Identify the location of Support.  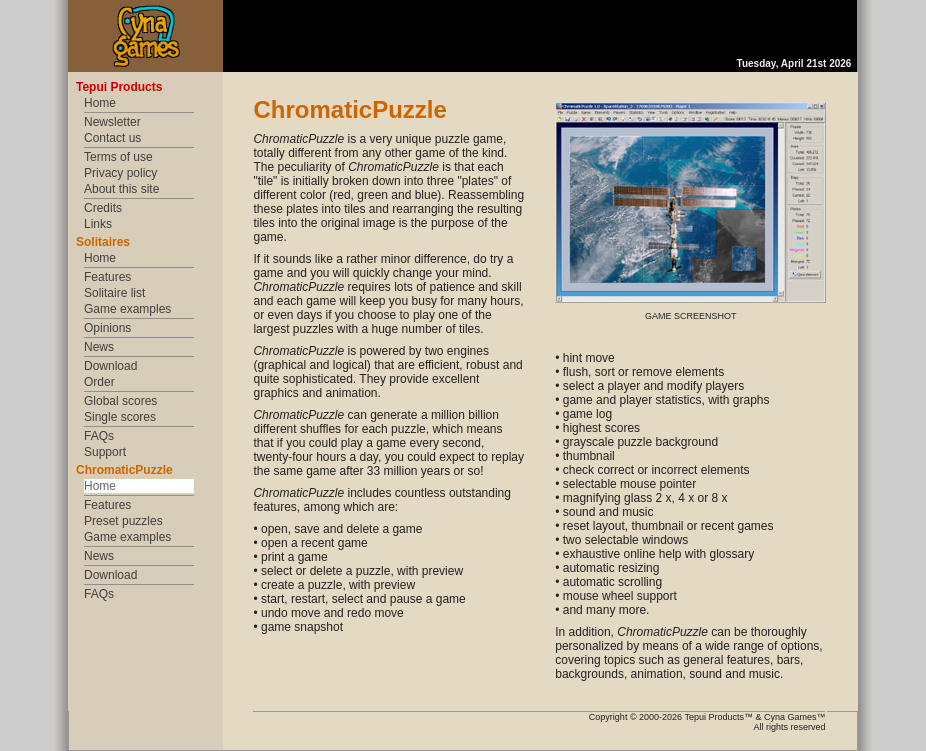
(105, 452).